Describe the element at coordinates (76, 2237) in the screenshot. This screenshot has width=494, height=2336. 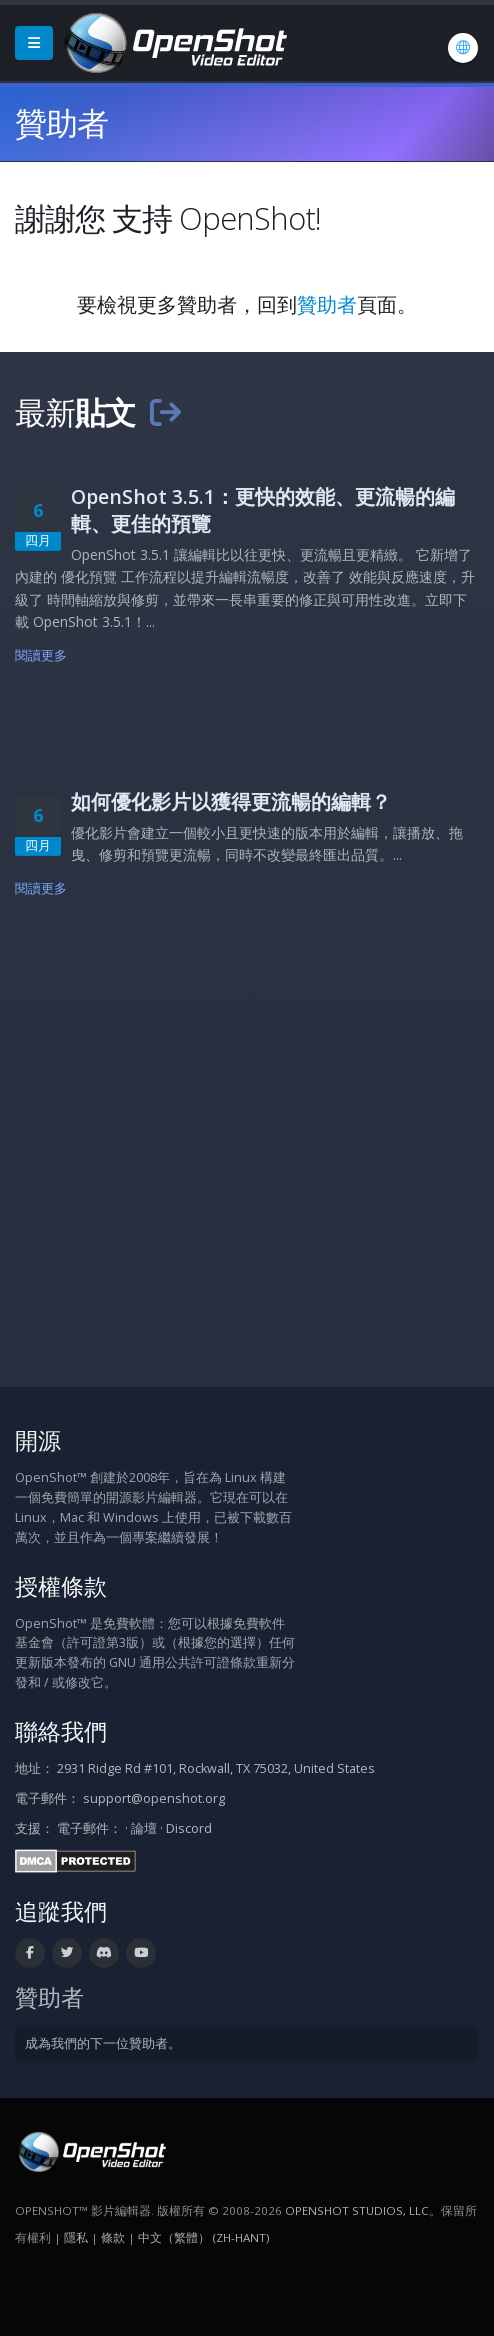
I see `隱私` at that location.